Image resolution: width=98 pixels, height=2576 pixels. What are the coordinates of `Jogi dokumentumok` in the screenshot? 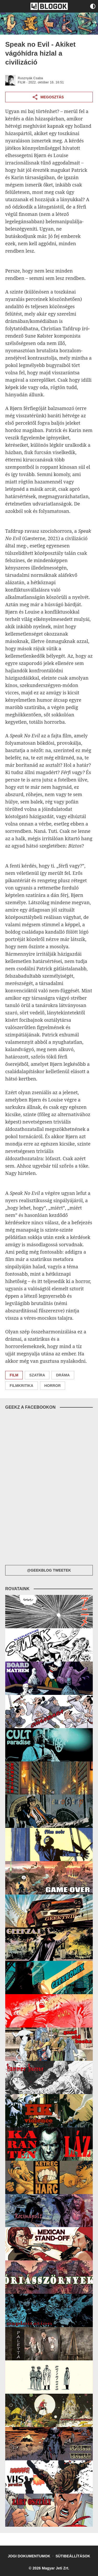 It's located at (29, 2556).